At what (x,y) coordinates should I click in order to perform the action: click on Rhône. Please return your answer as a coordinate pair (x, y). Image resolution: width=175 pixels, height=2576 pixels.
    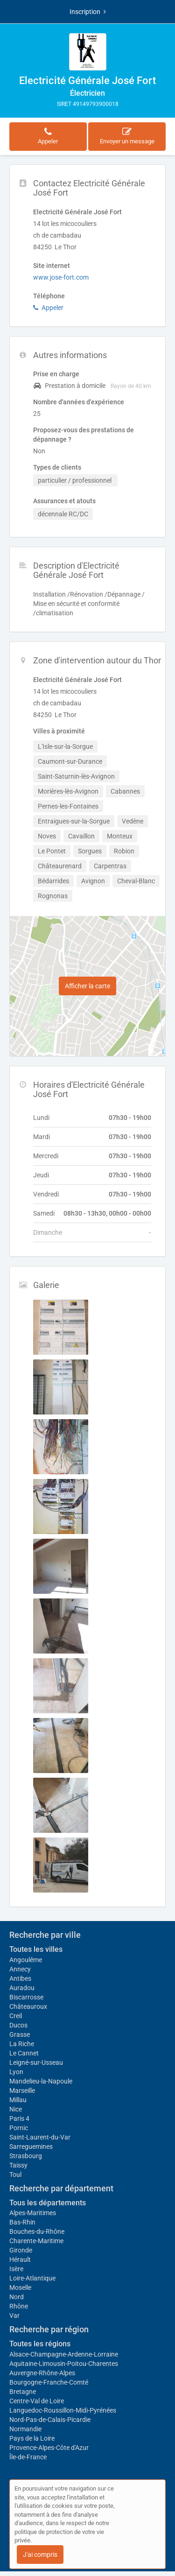
    Looking at the image, I should click on (18, 2306).